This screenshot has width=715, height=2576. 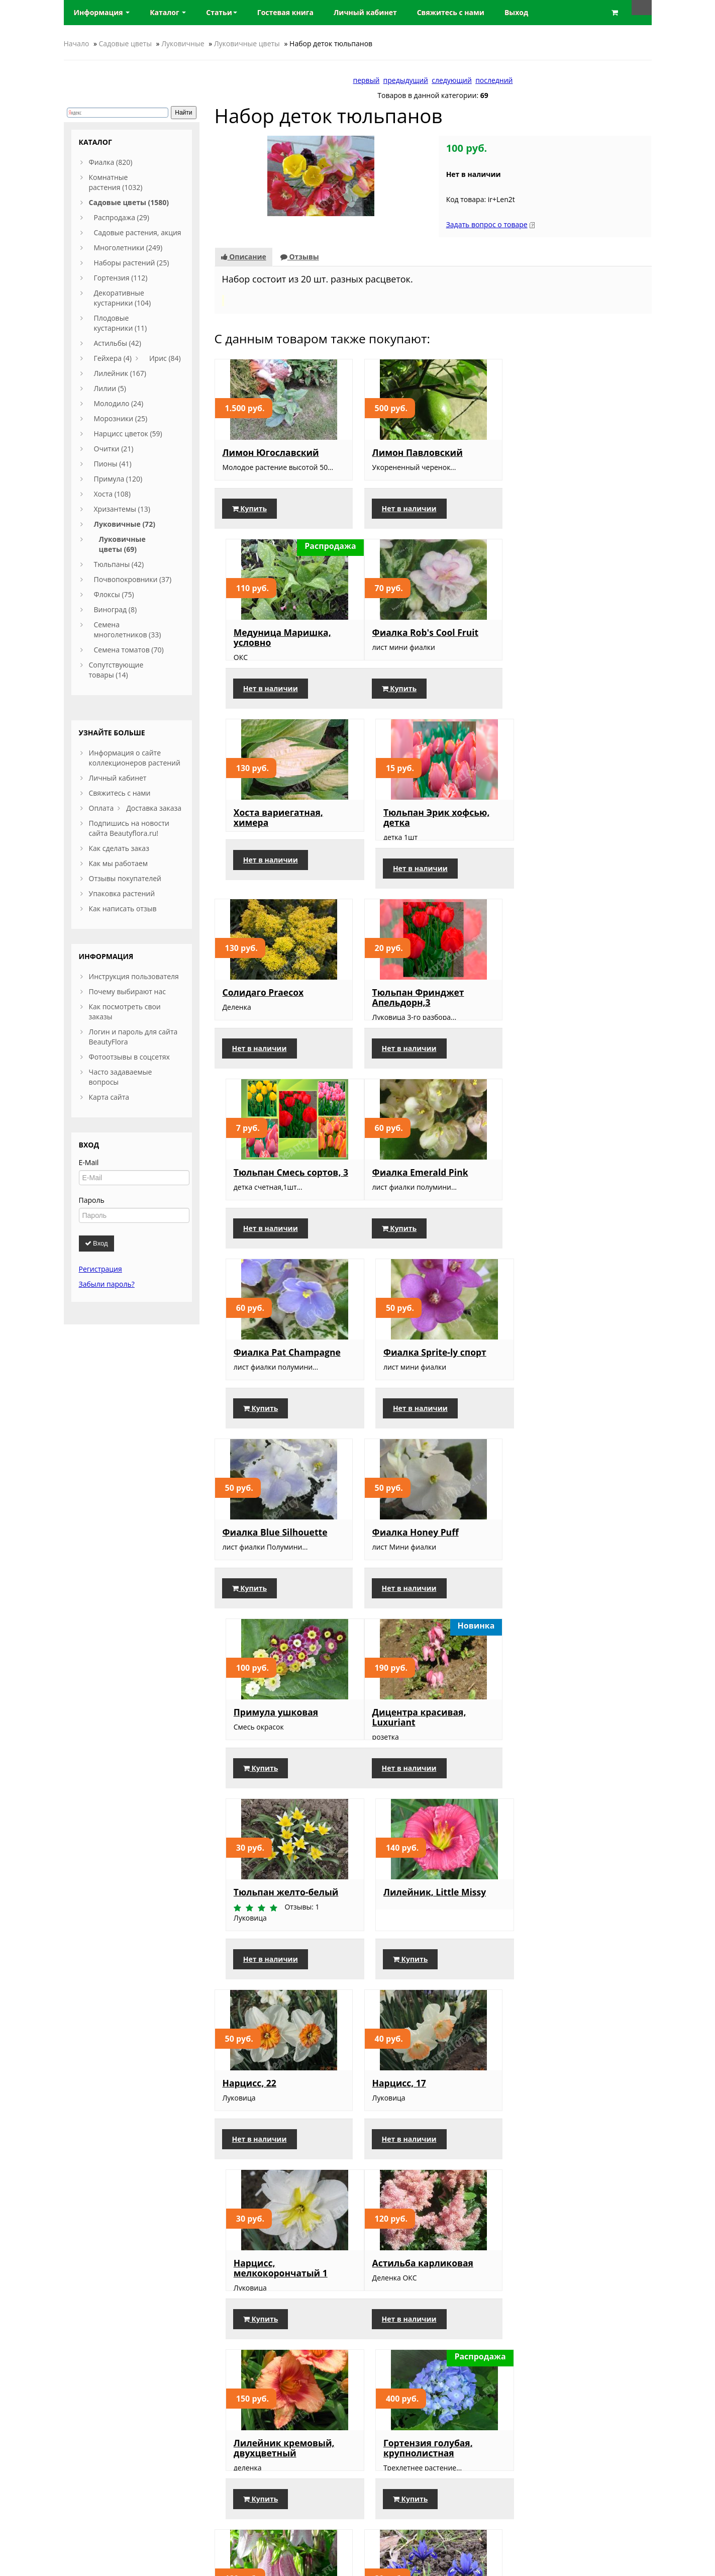 I want to click on Медуница Маришка, условно, so click(x=570, y=457).